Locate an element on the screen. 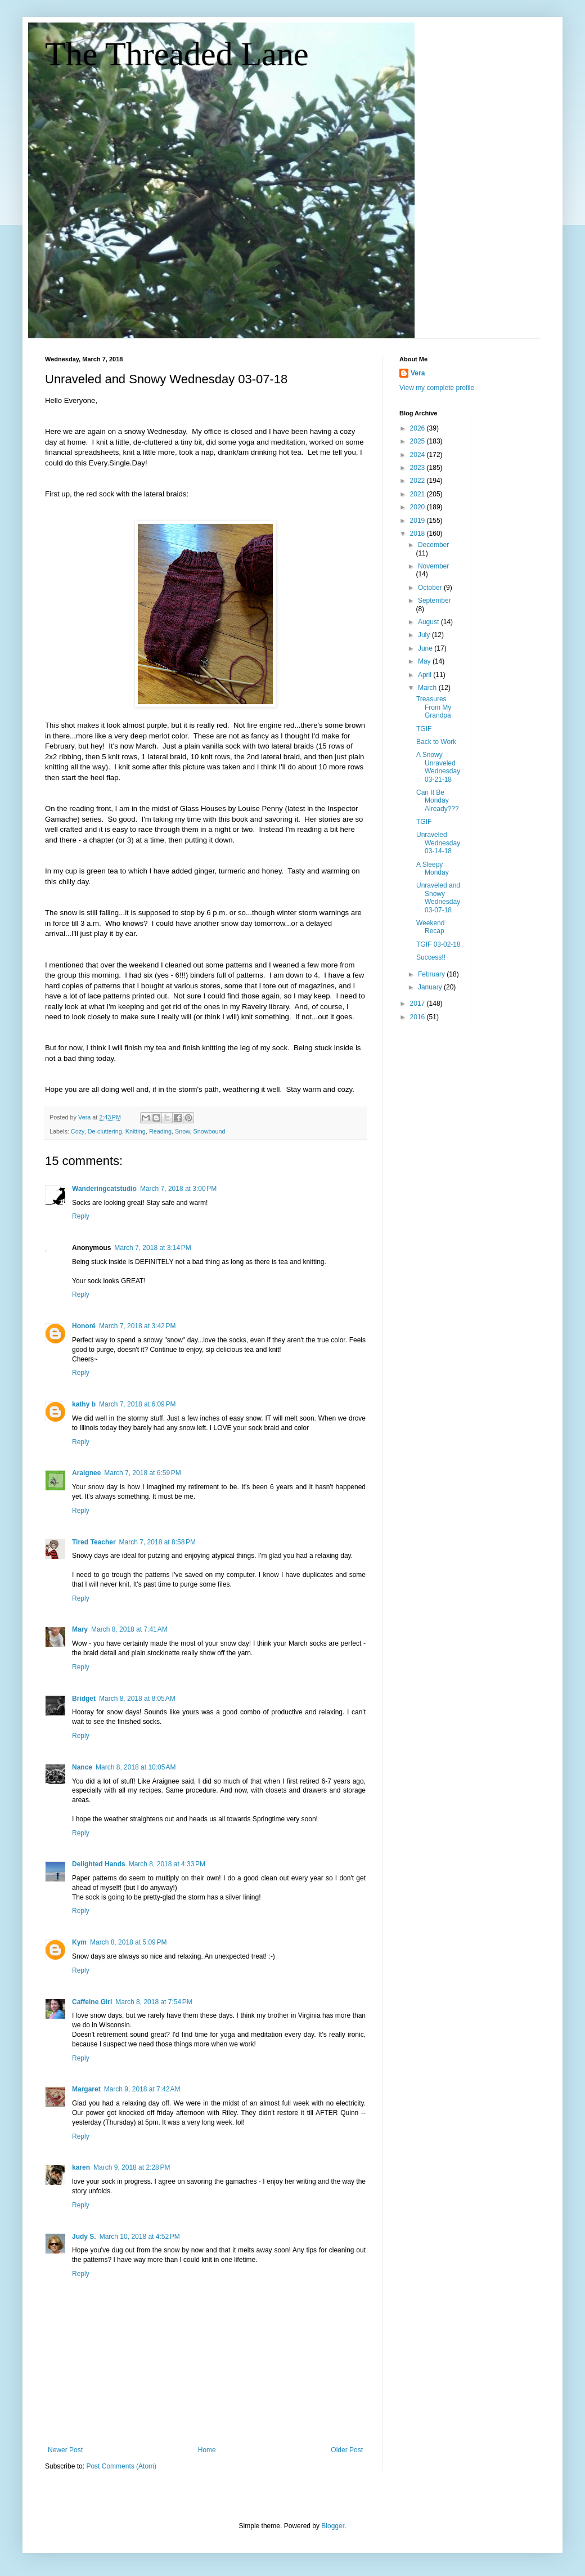  Judy S. is located at coordinates (84, 2237).